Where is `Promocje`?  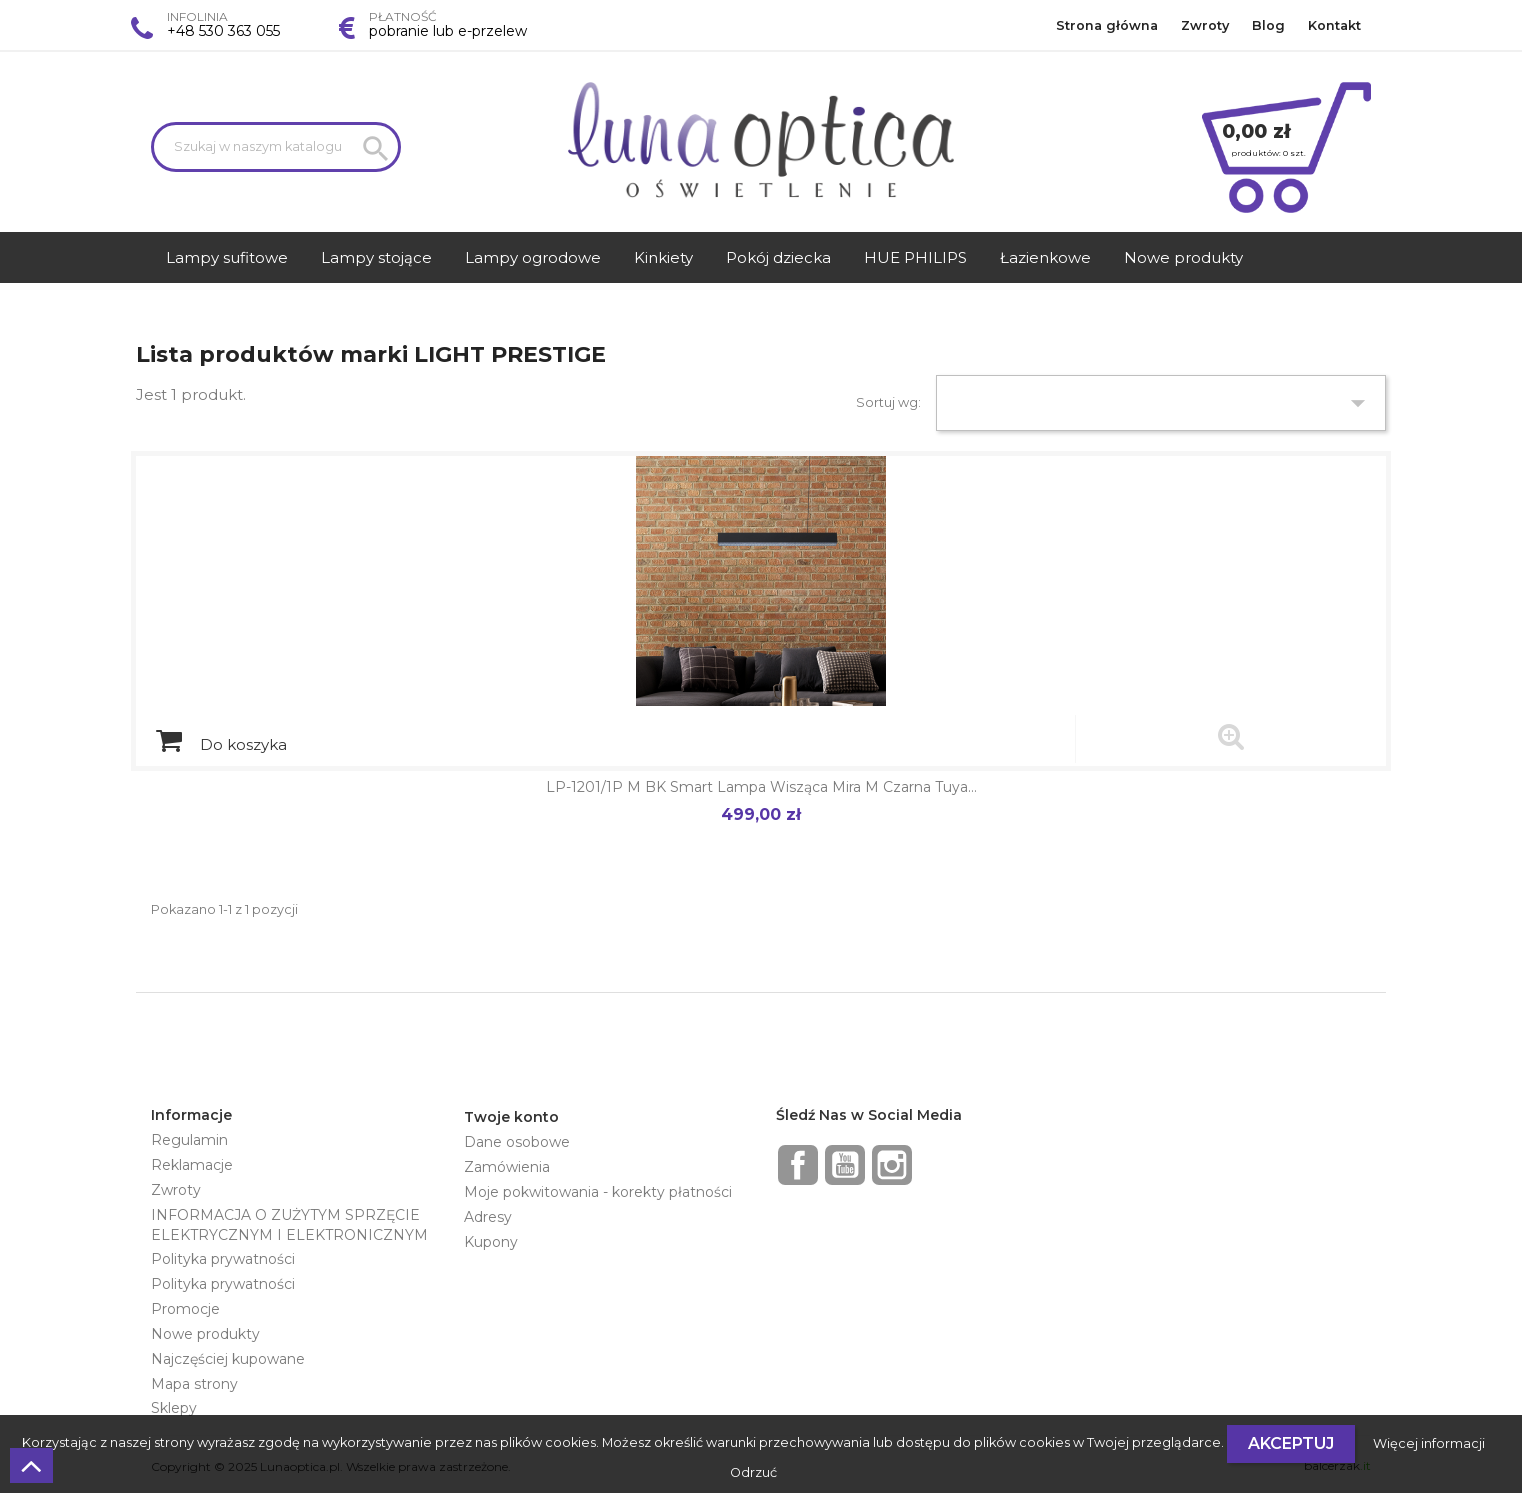
Promocje is located at coordinates (185, 1309).